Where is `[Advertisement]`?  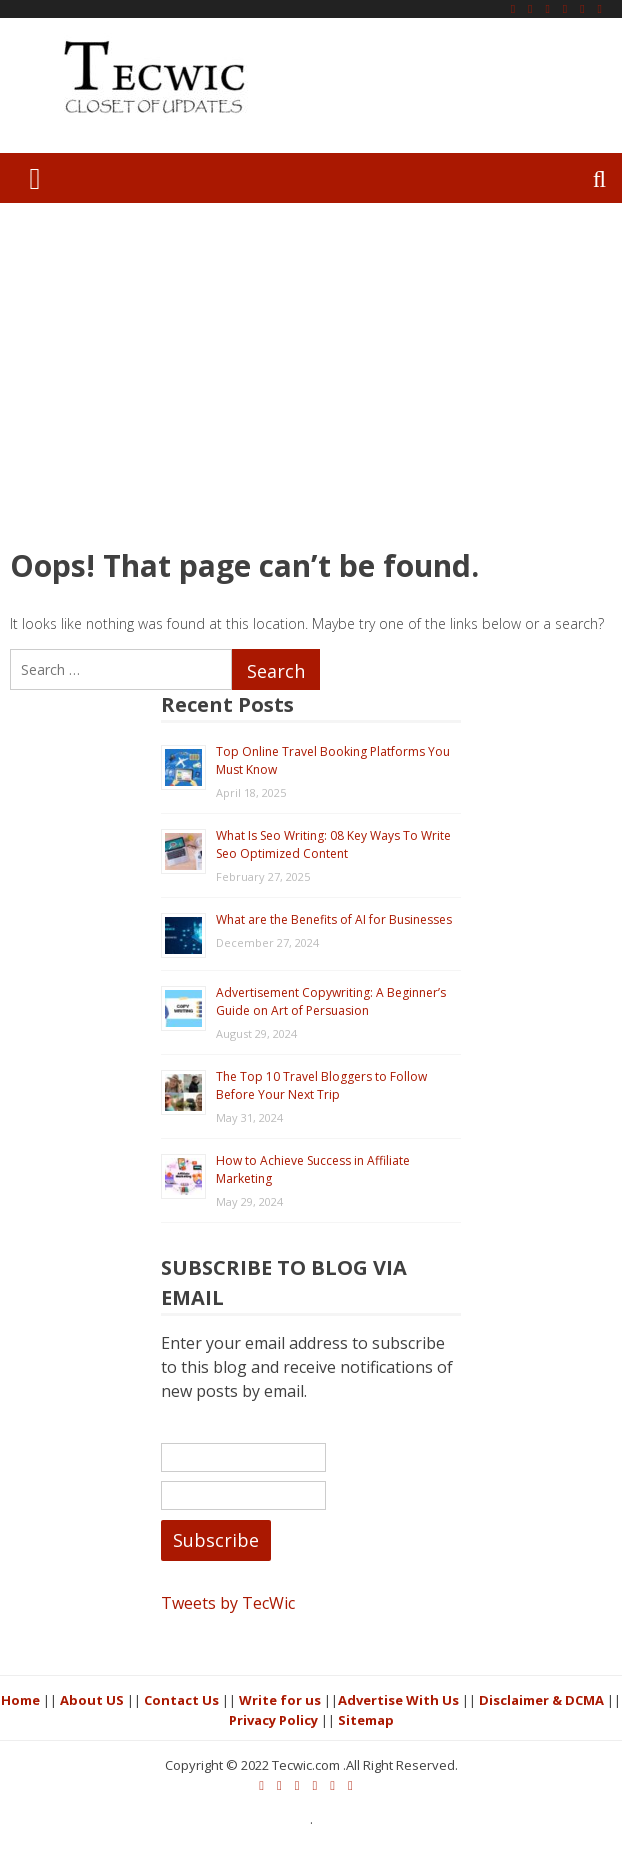 [Advertisement] is located at coordinates (311, 373).